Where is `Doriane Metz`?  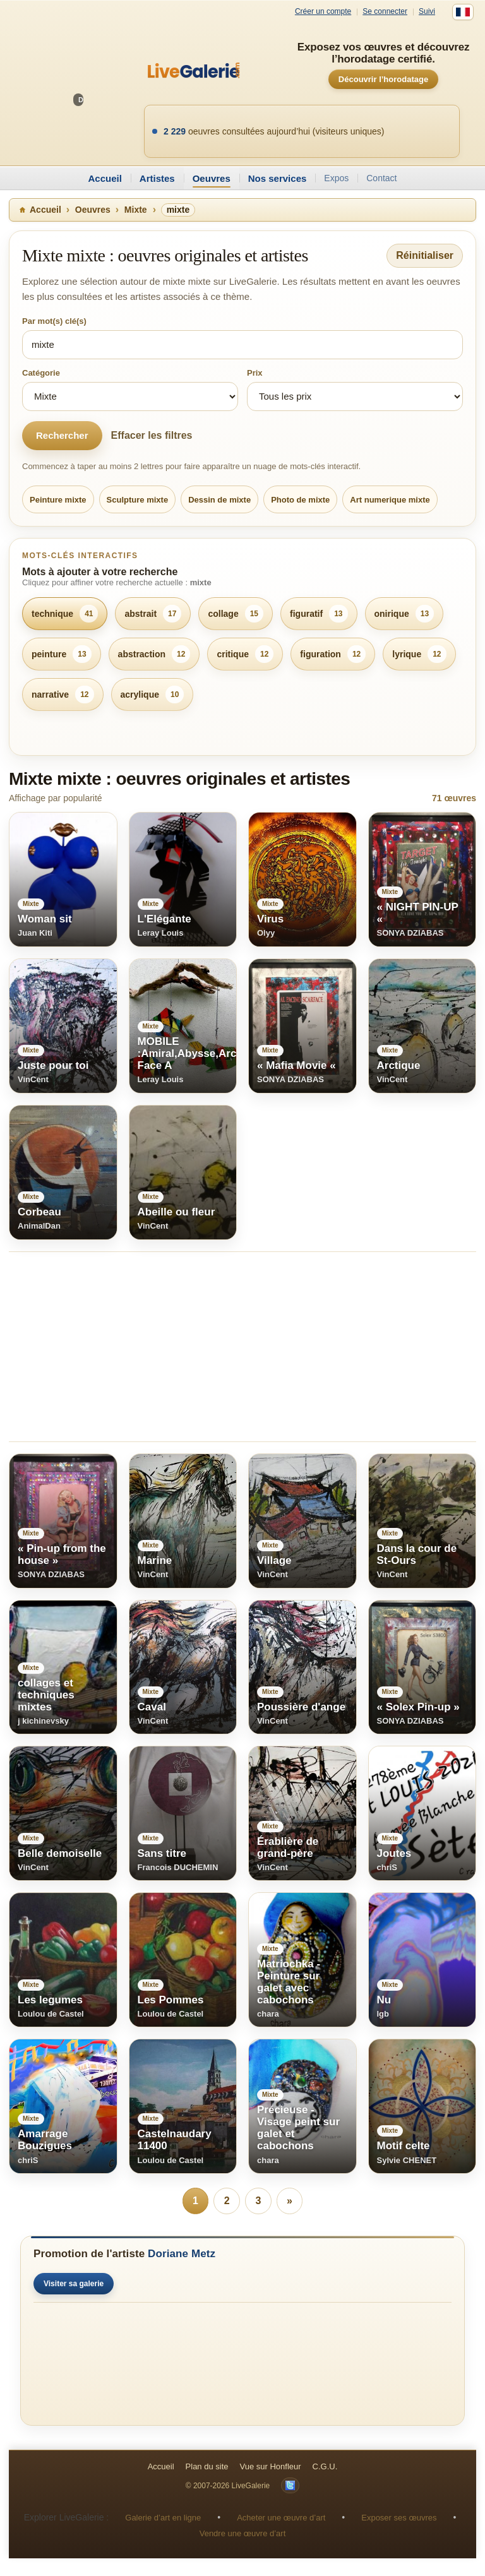
Doriane Metz is located at coordinates (181, 2254).